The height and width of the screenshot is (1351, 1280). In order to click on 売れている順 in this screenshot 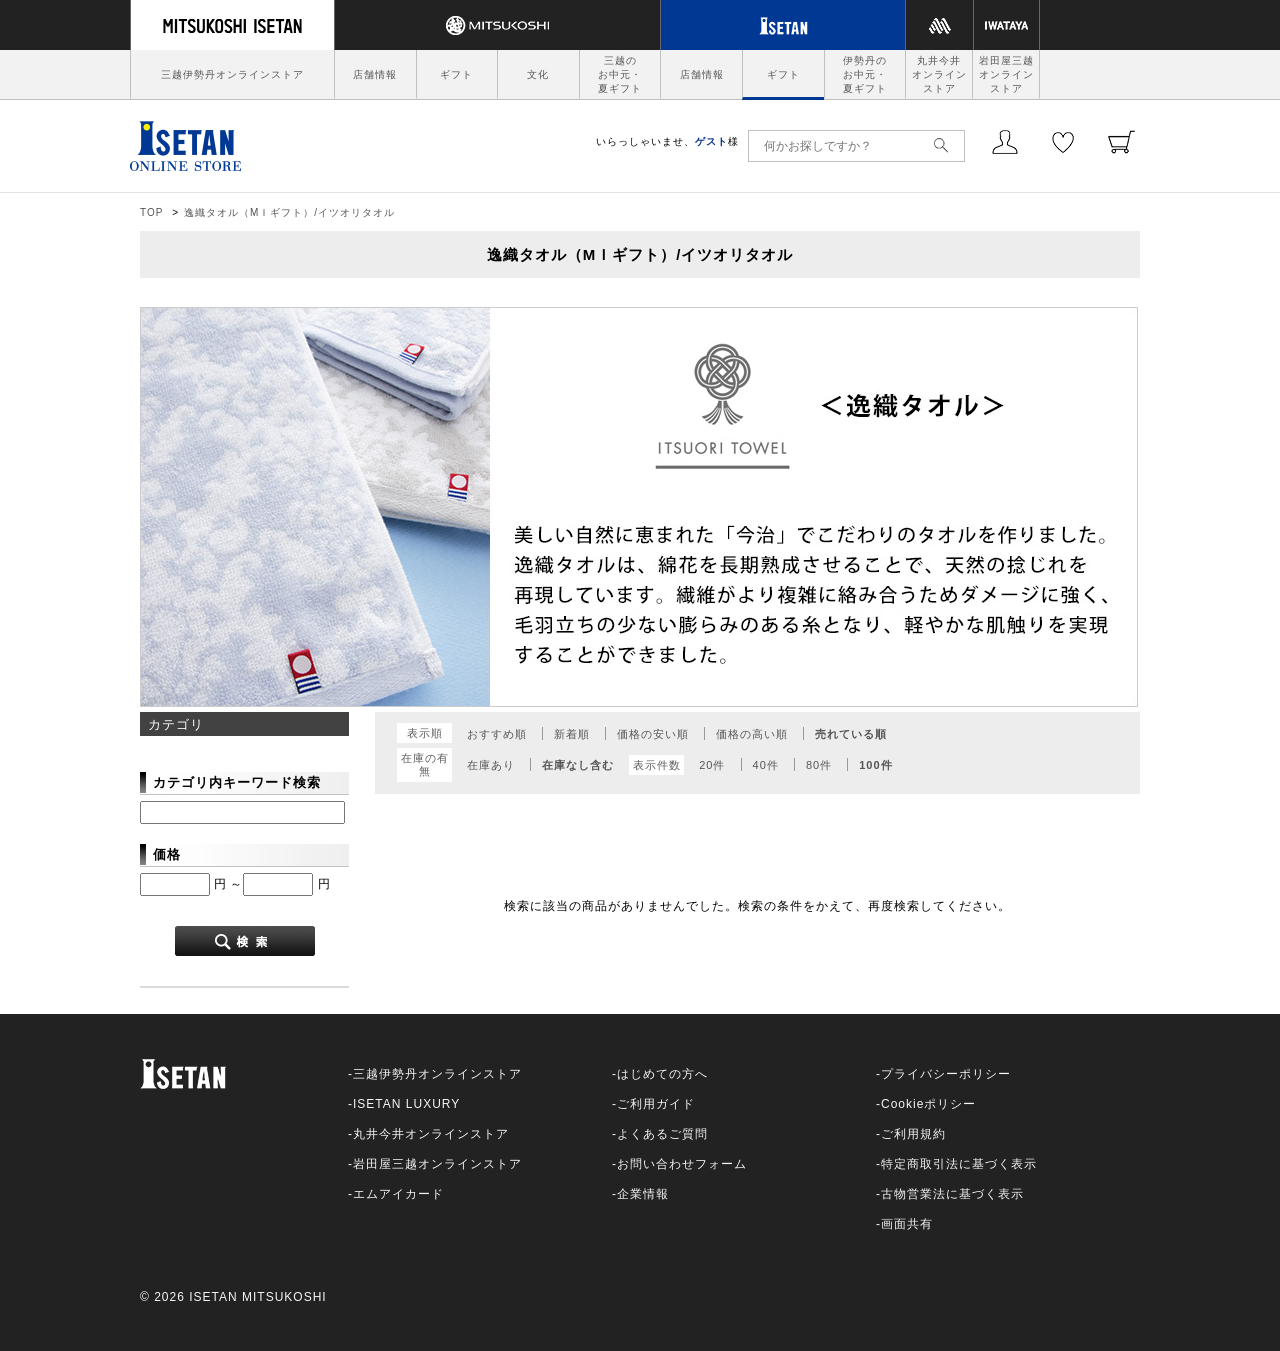, I will do `click(851, 734)`.